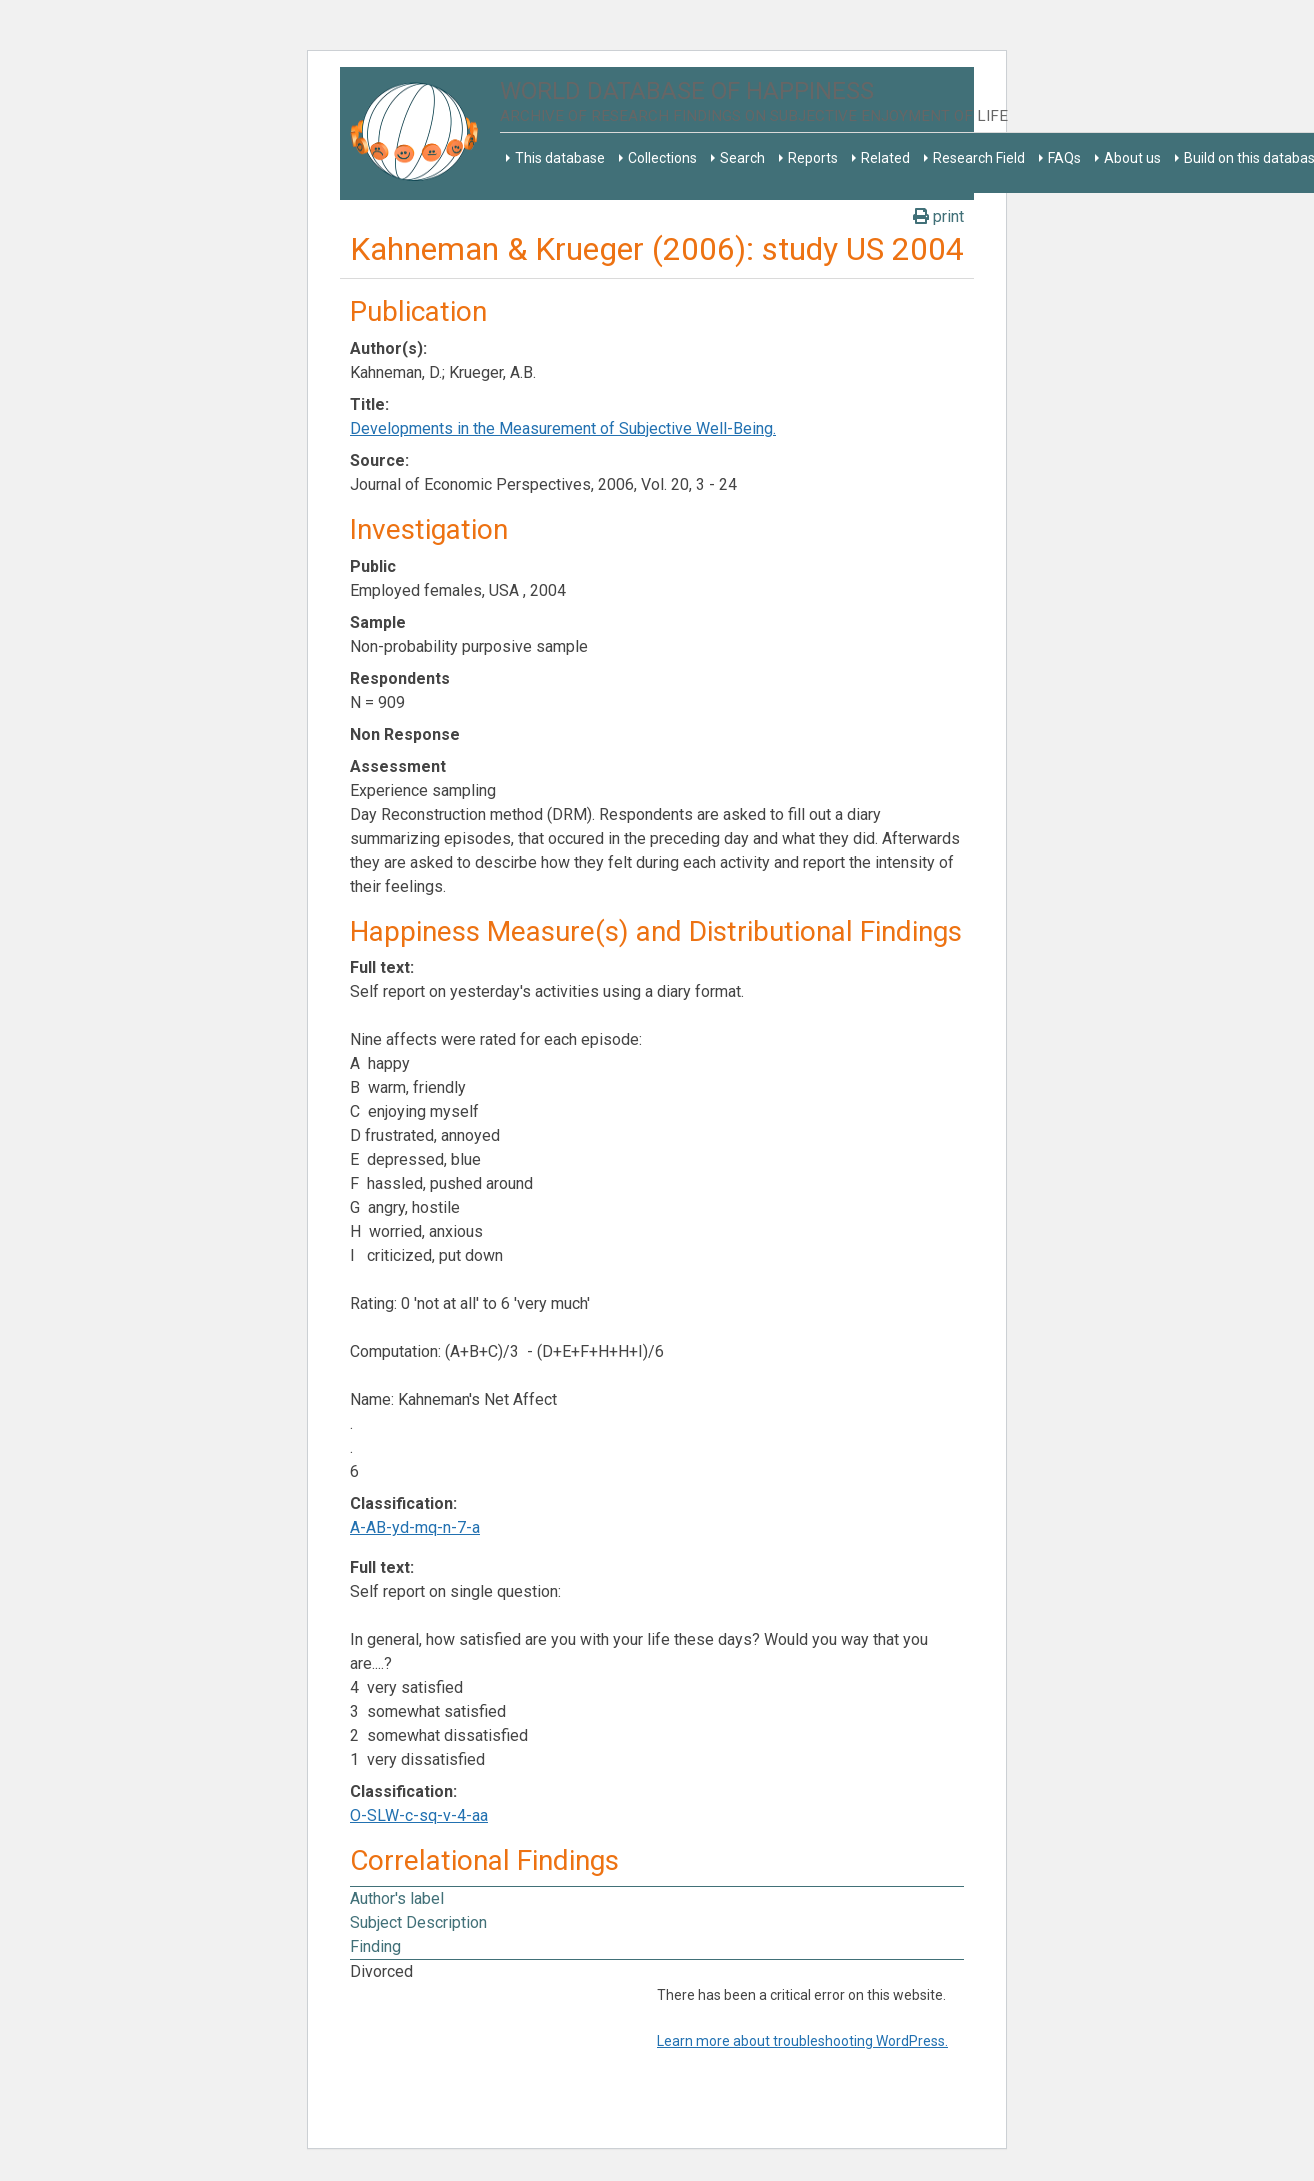  I want to click on Related, so click(885, 158).